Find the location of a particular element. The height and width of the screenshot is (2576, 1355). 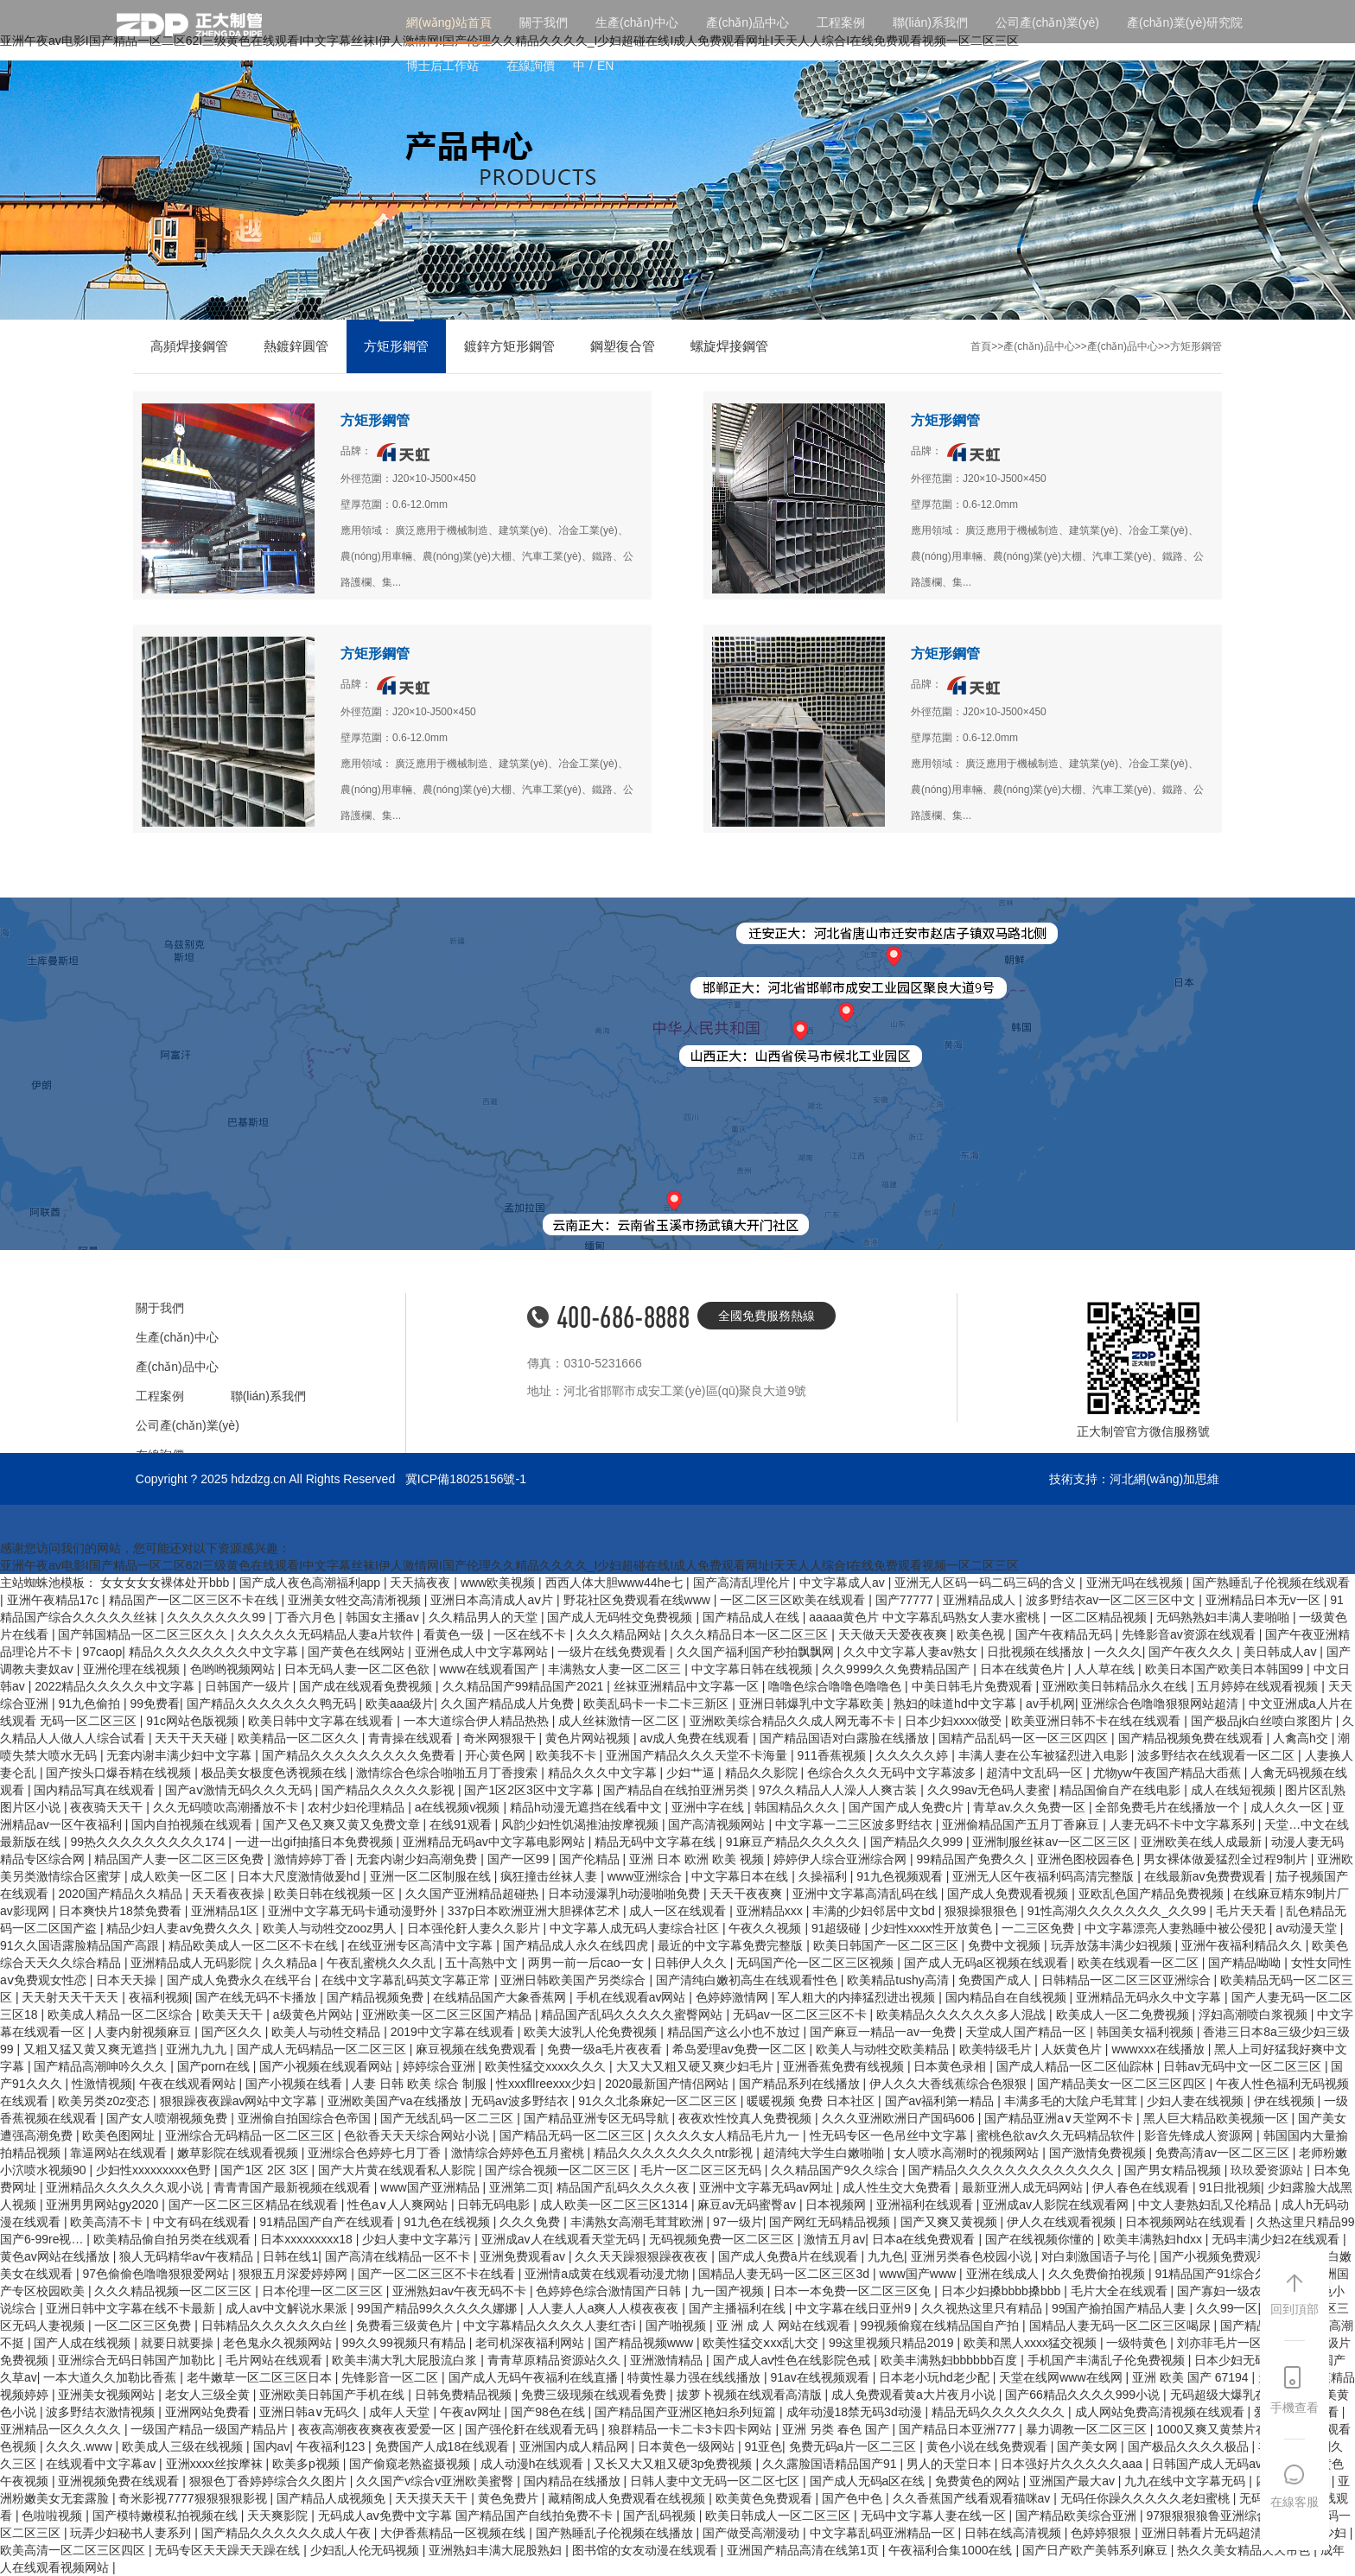

国产av福利第一精品 is located at coordinates (941, 2101).